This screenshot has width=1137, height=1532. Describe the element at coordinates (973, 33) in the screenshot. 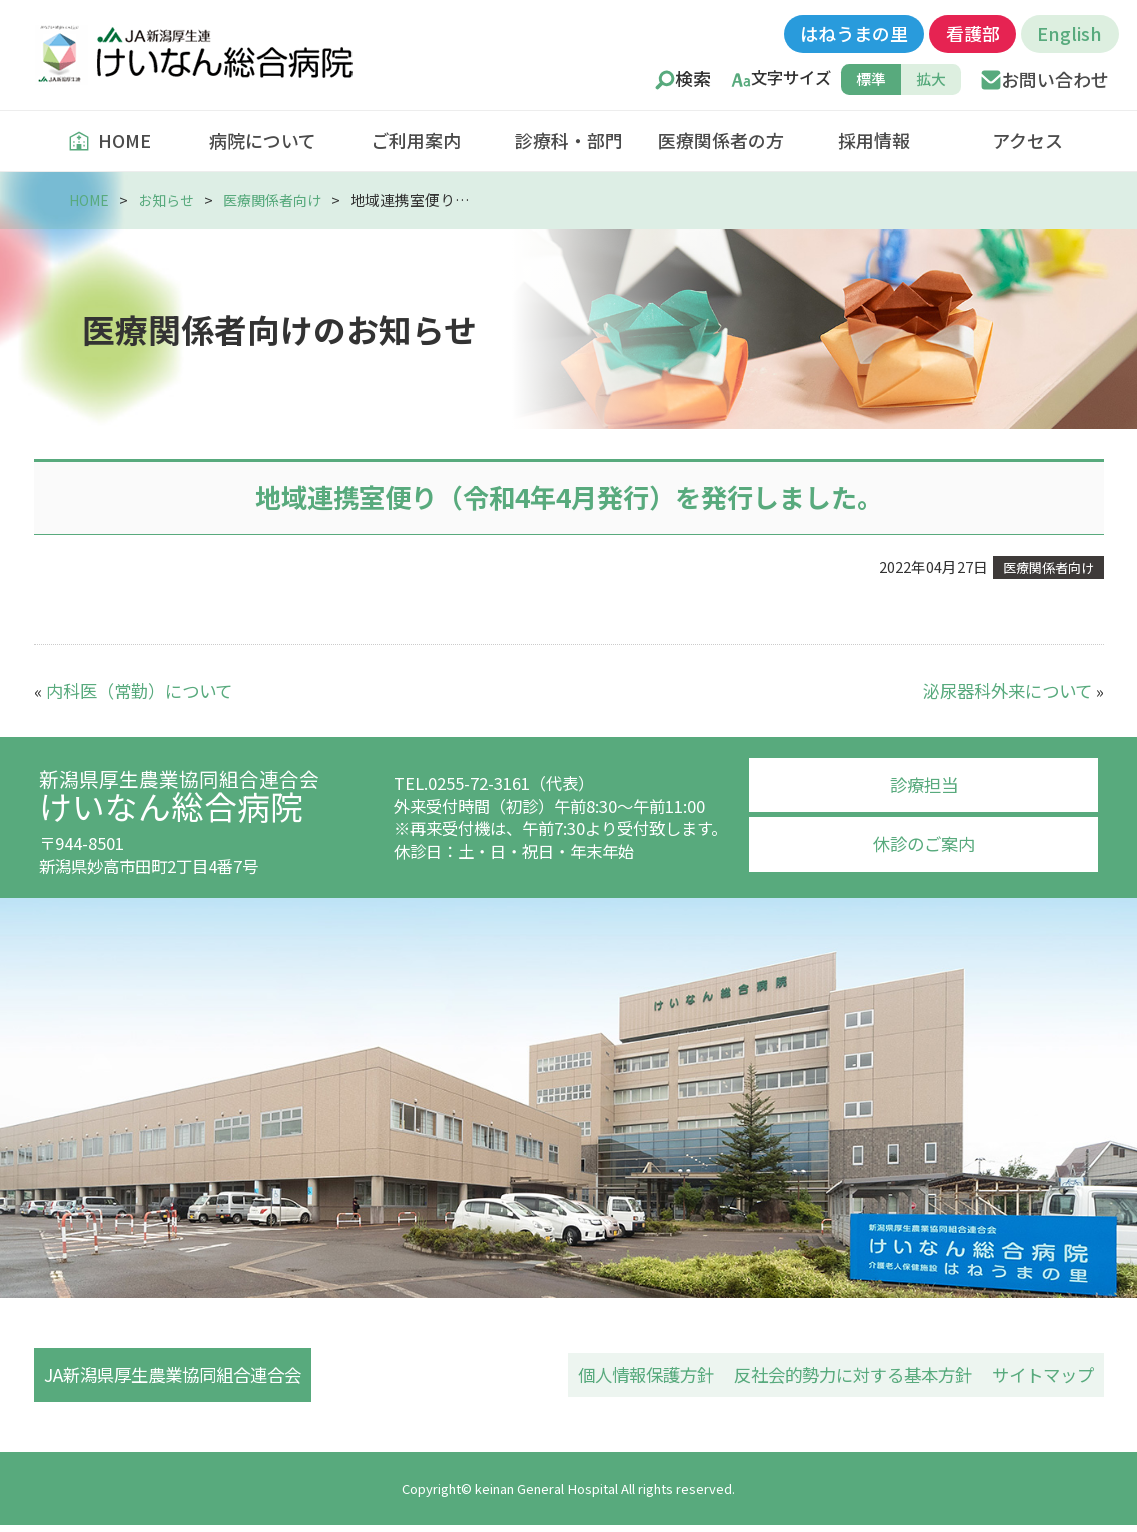

I see `看護部` at that location.